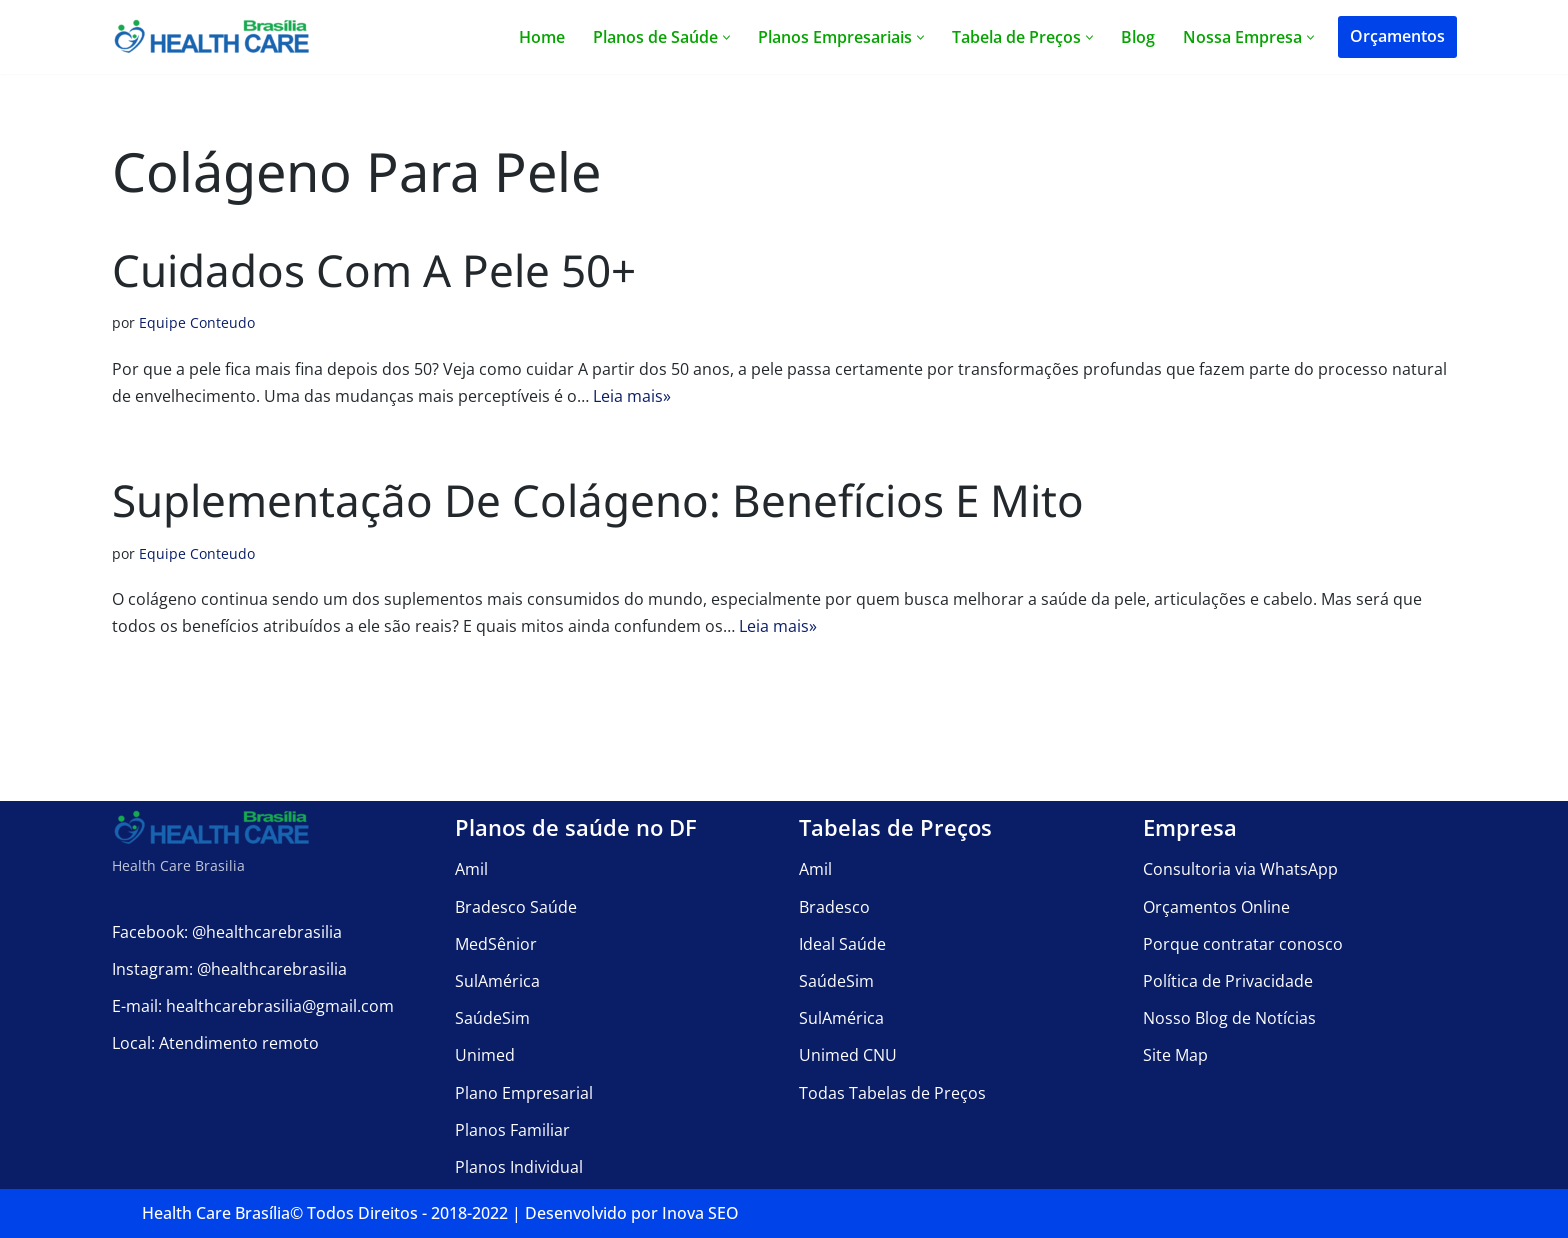  Describe the element at coordinates (325, 1213) in the screenshot. I see `Health Care Brasília©️ Todos Direitos - 2018-2022` at that location.